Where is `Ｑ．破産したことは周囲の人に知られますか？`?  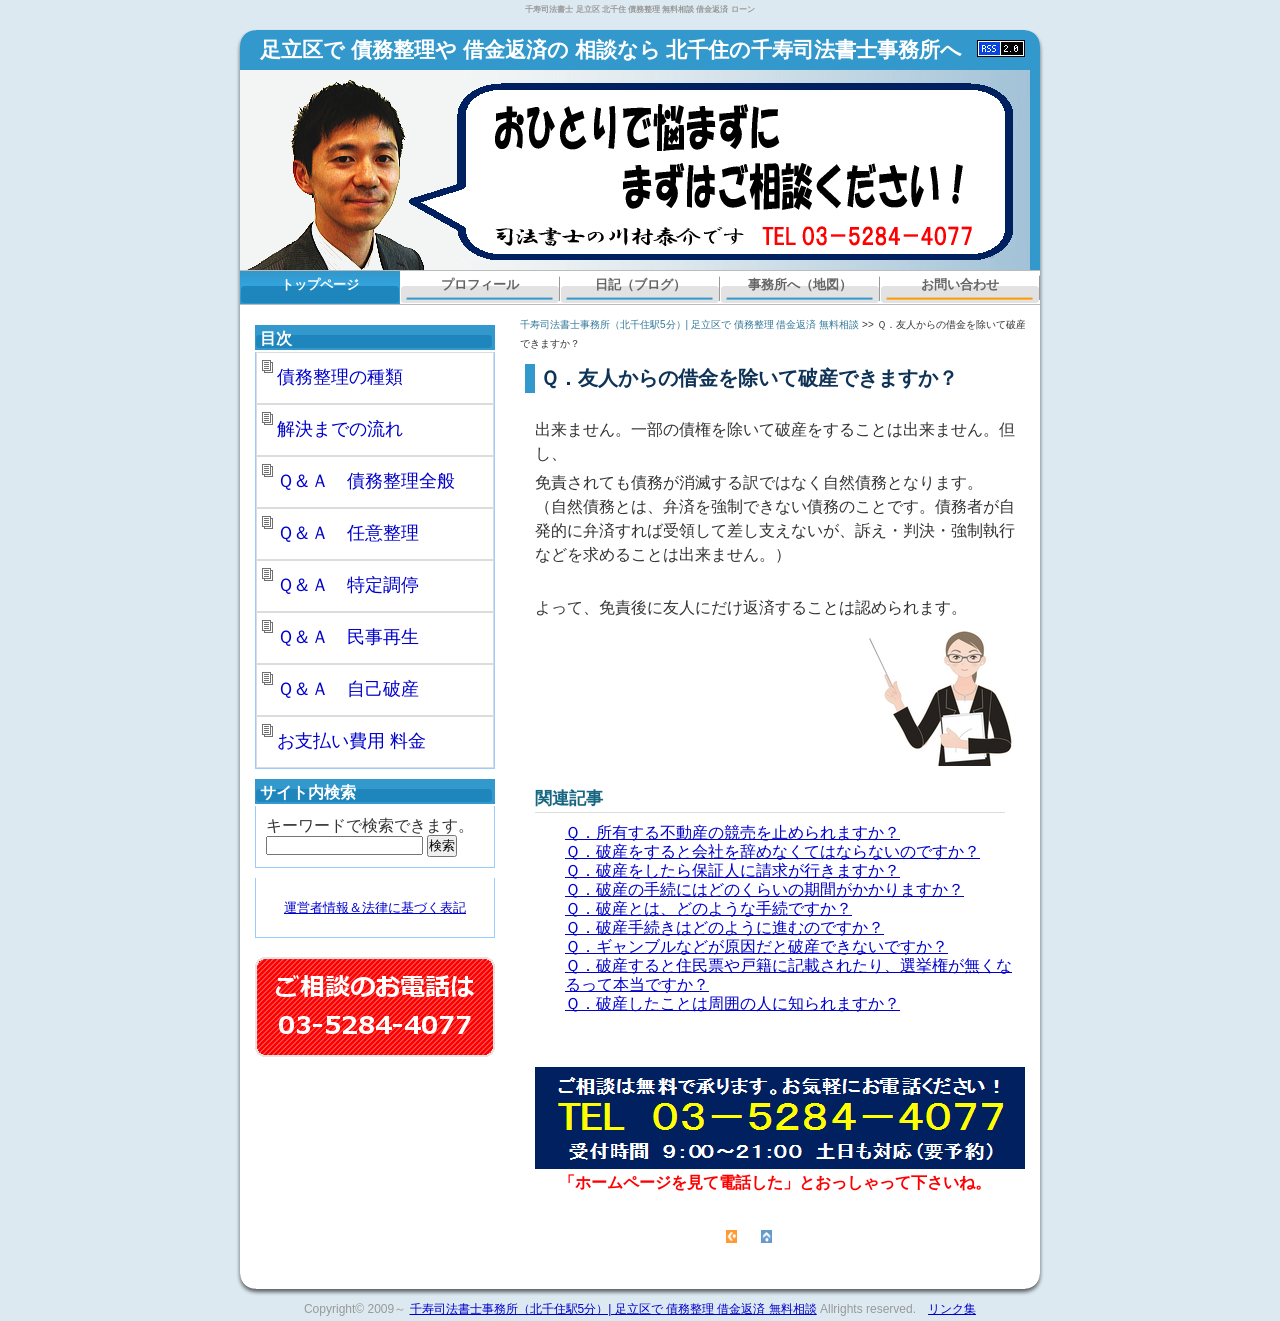 Ｑ．破産したことは周囲の人に知られますか？ is located at coordinates (732, 1003).